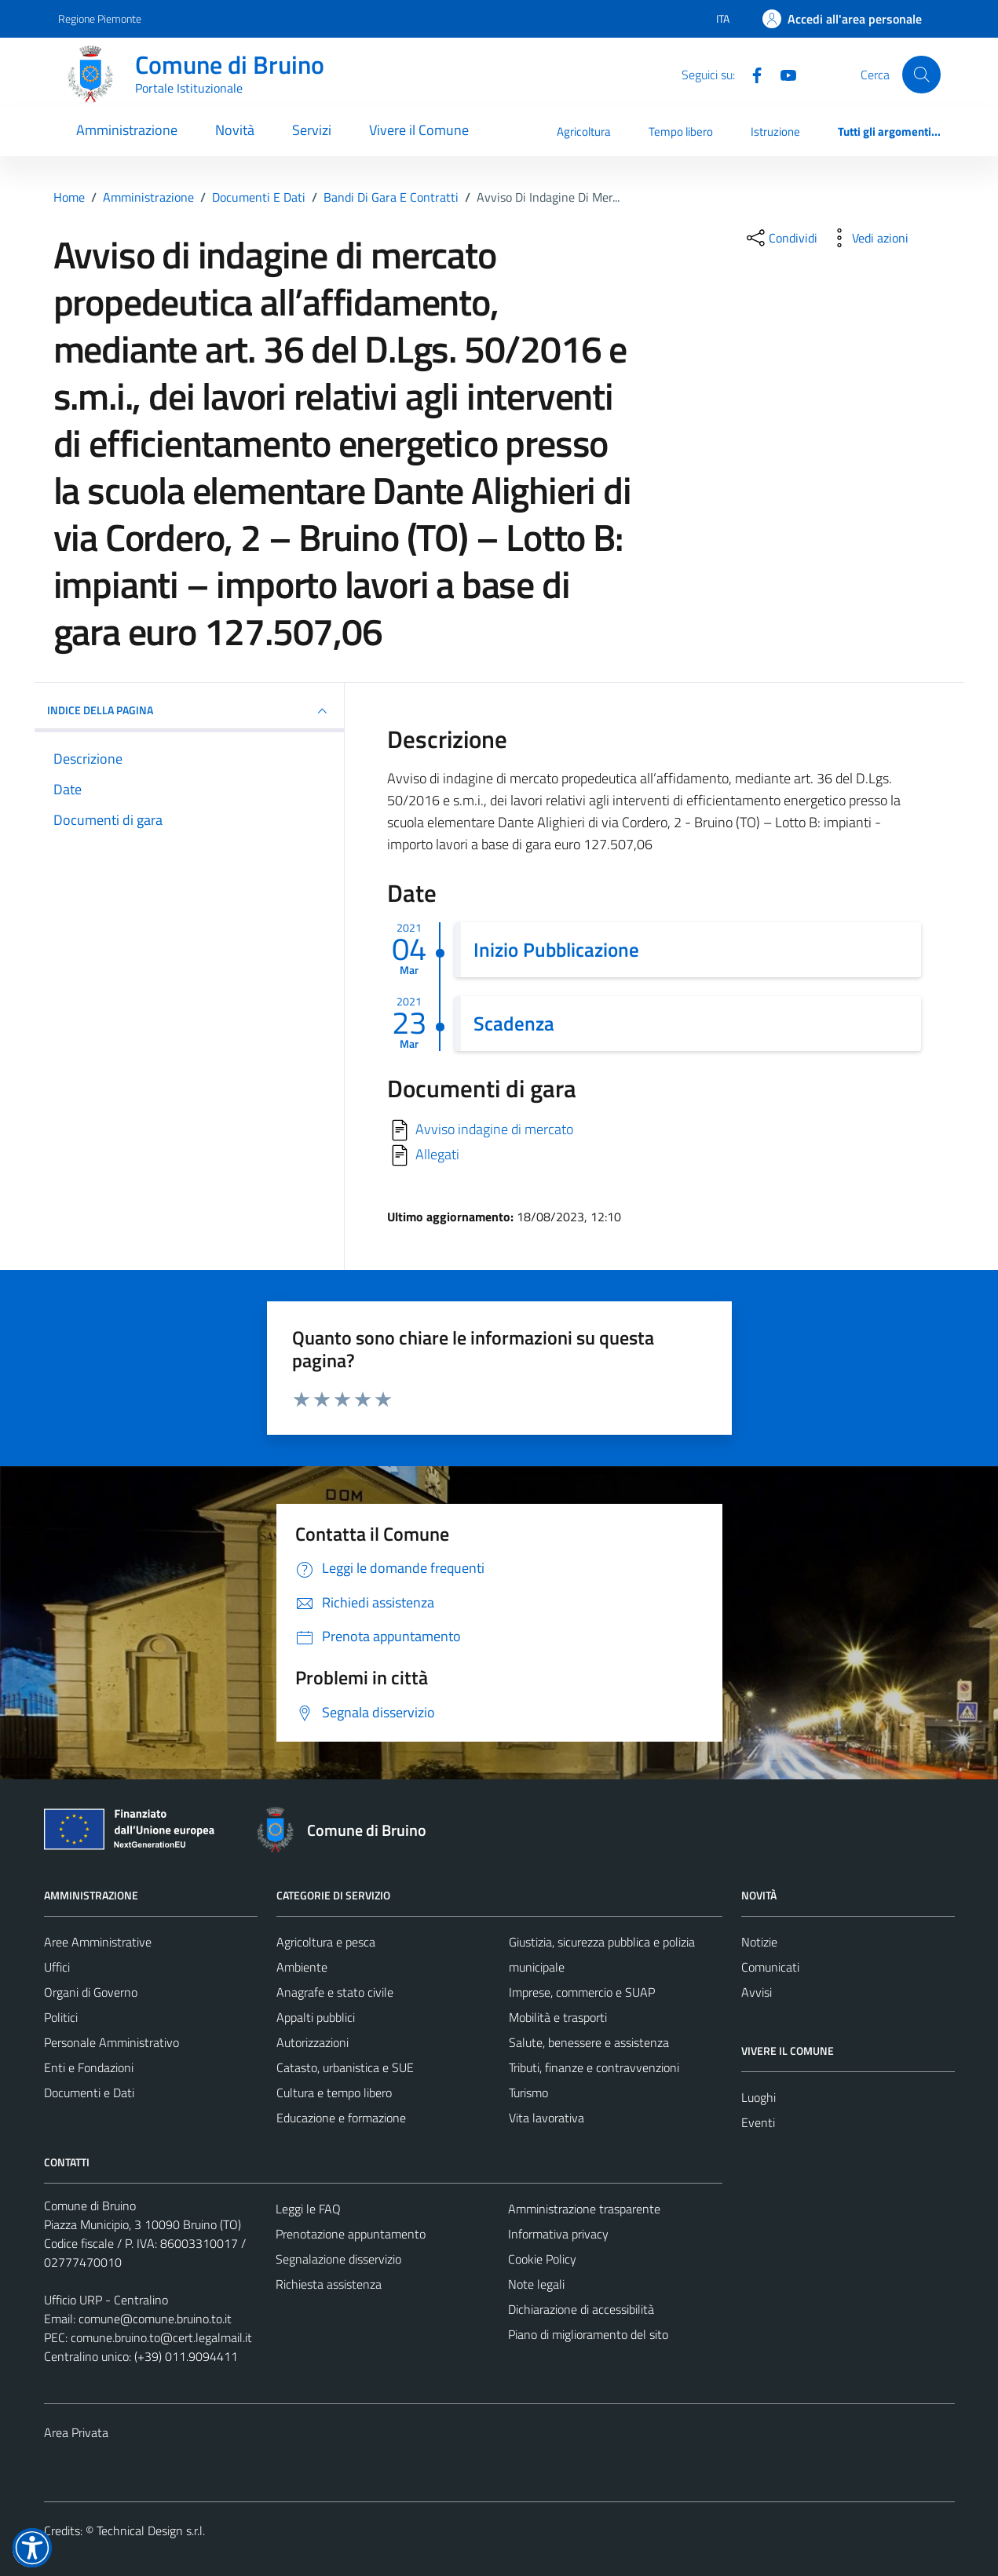 The image size is (998, 2576). Describe the element at coordinates (338, 2258) in the screenshot. I see `Segnalazione disservizio` at that location.